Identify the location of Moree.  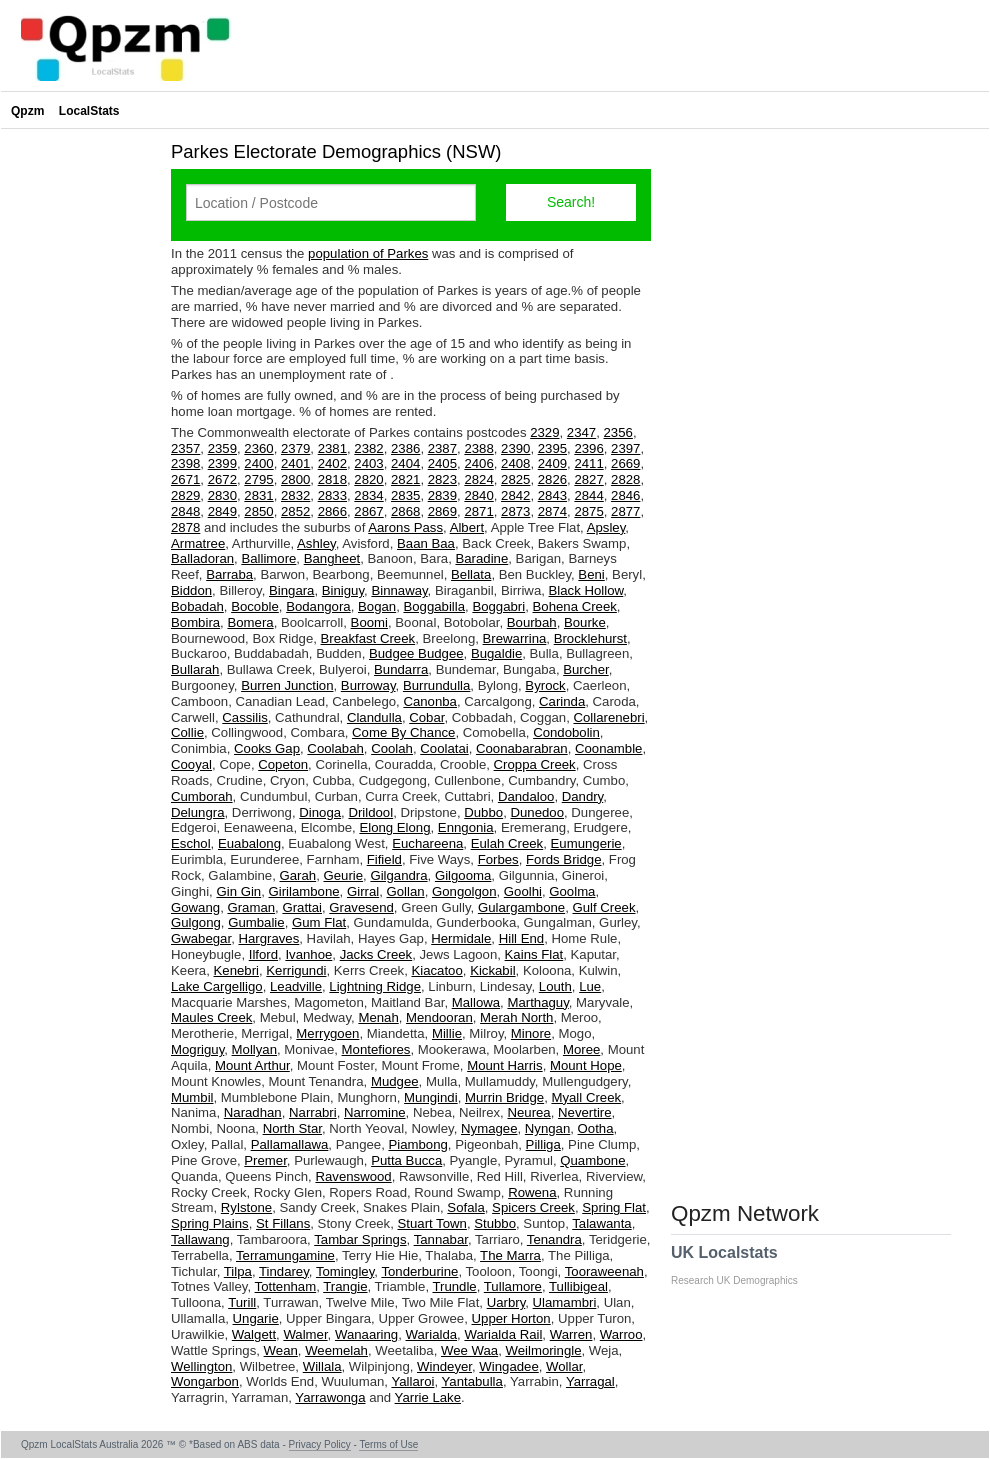
(581, 1049).